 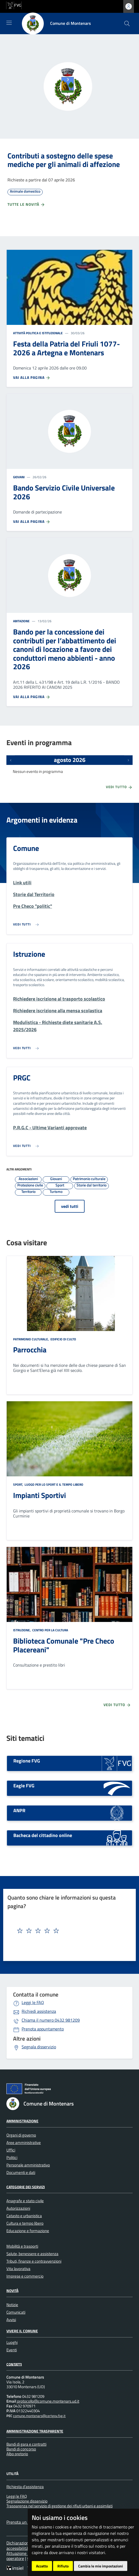 What do you see at coordinates (69, 1206) in the screenshot?
I see `vedi tutti` at bounding box center [69, 1206].